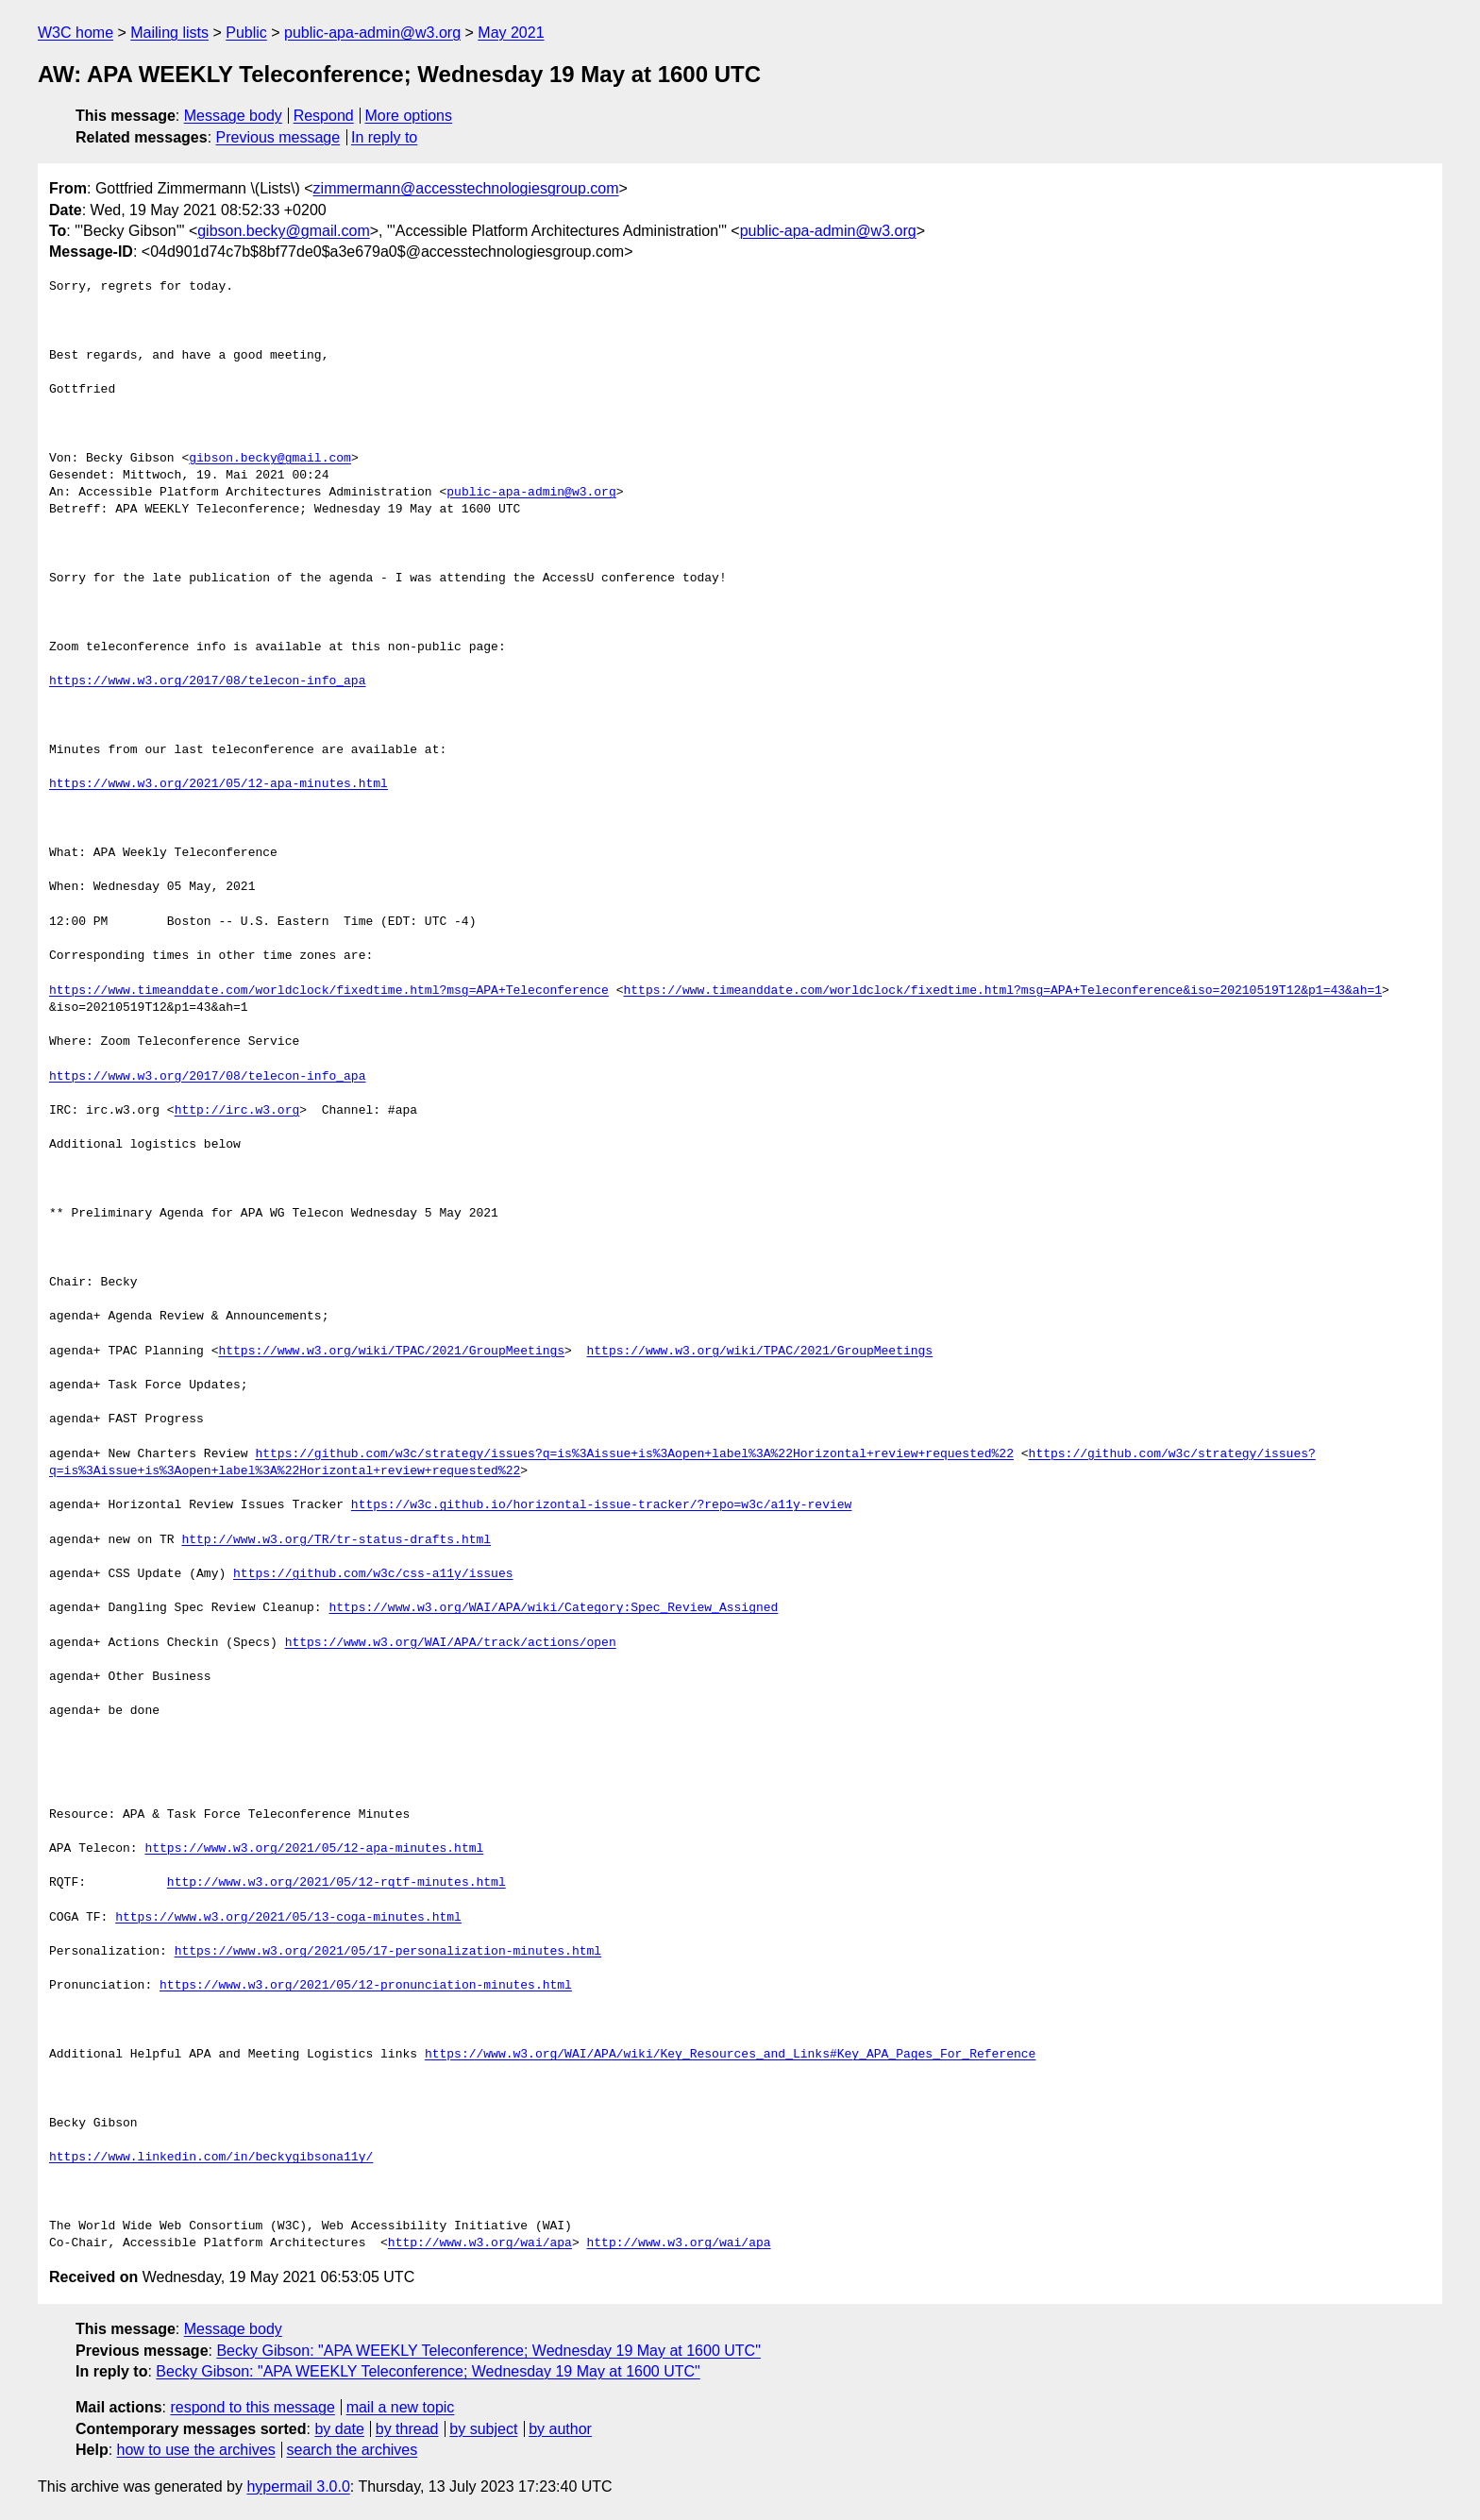 The height and width of the screenshot is (2520, 1480). Describe the element at coordinates (372, 33) in the screenshot. I see `public-apa-admin@w3.org` at that location.